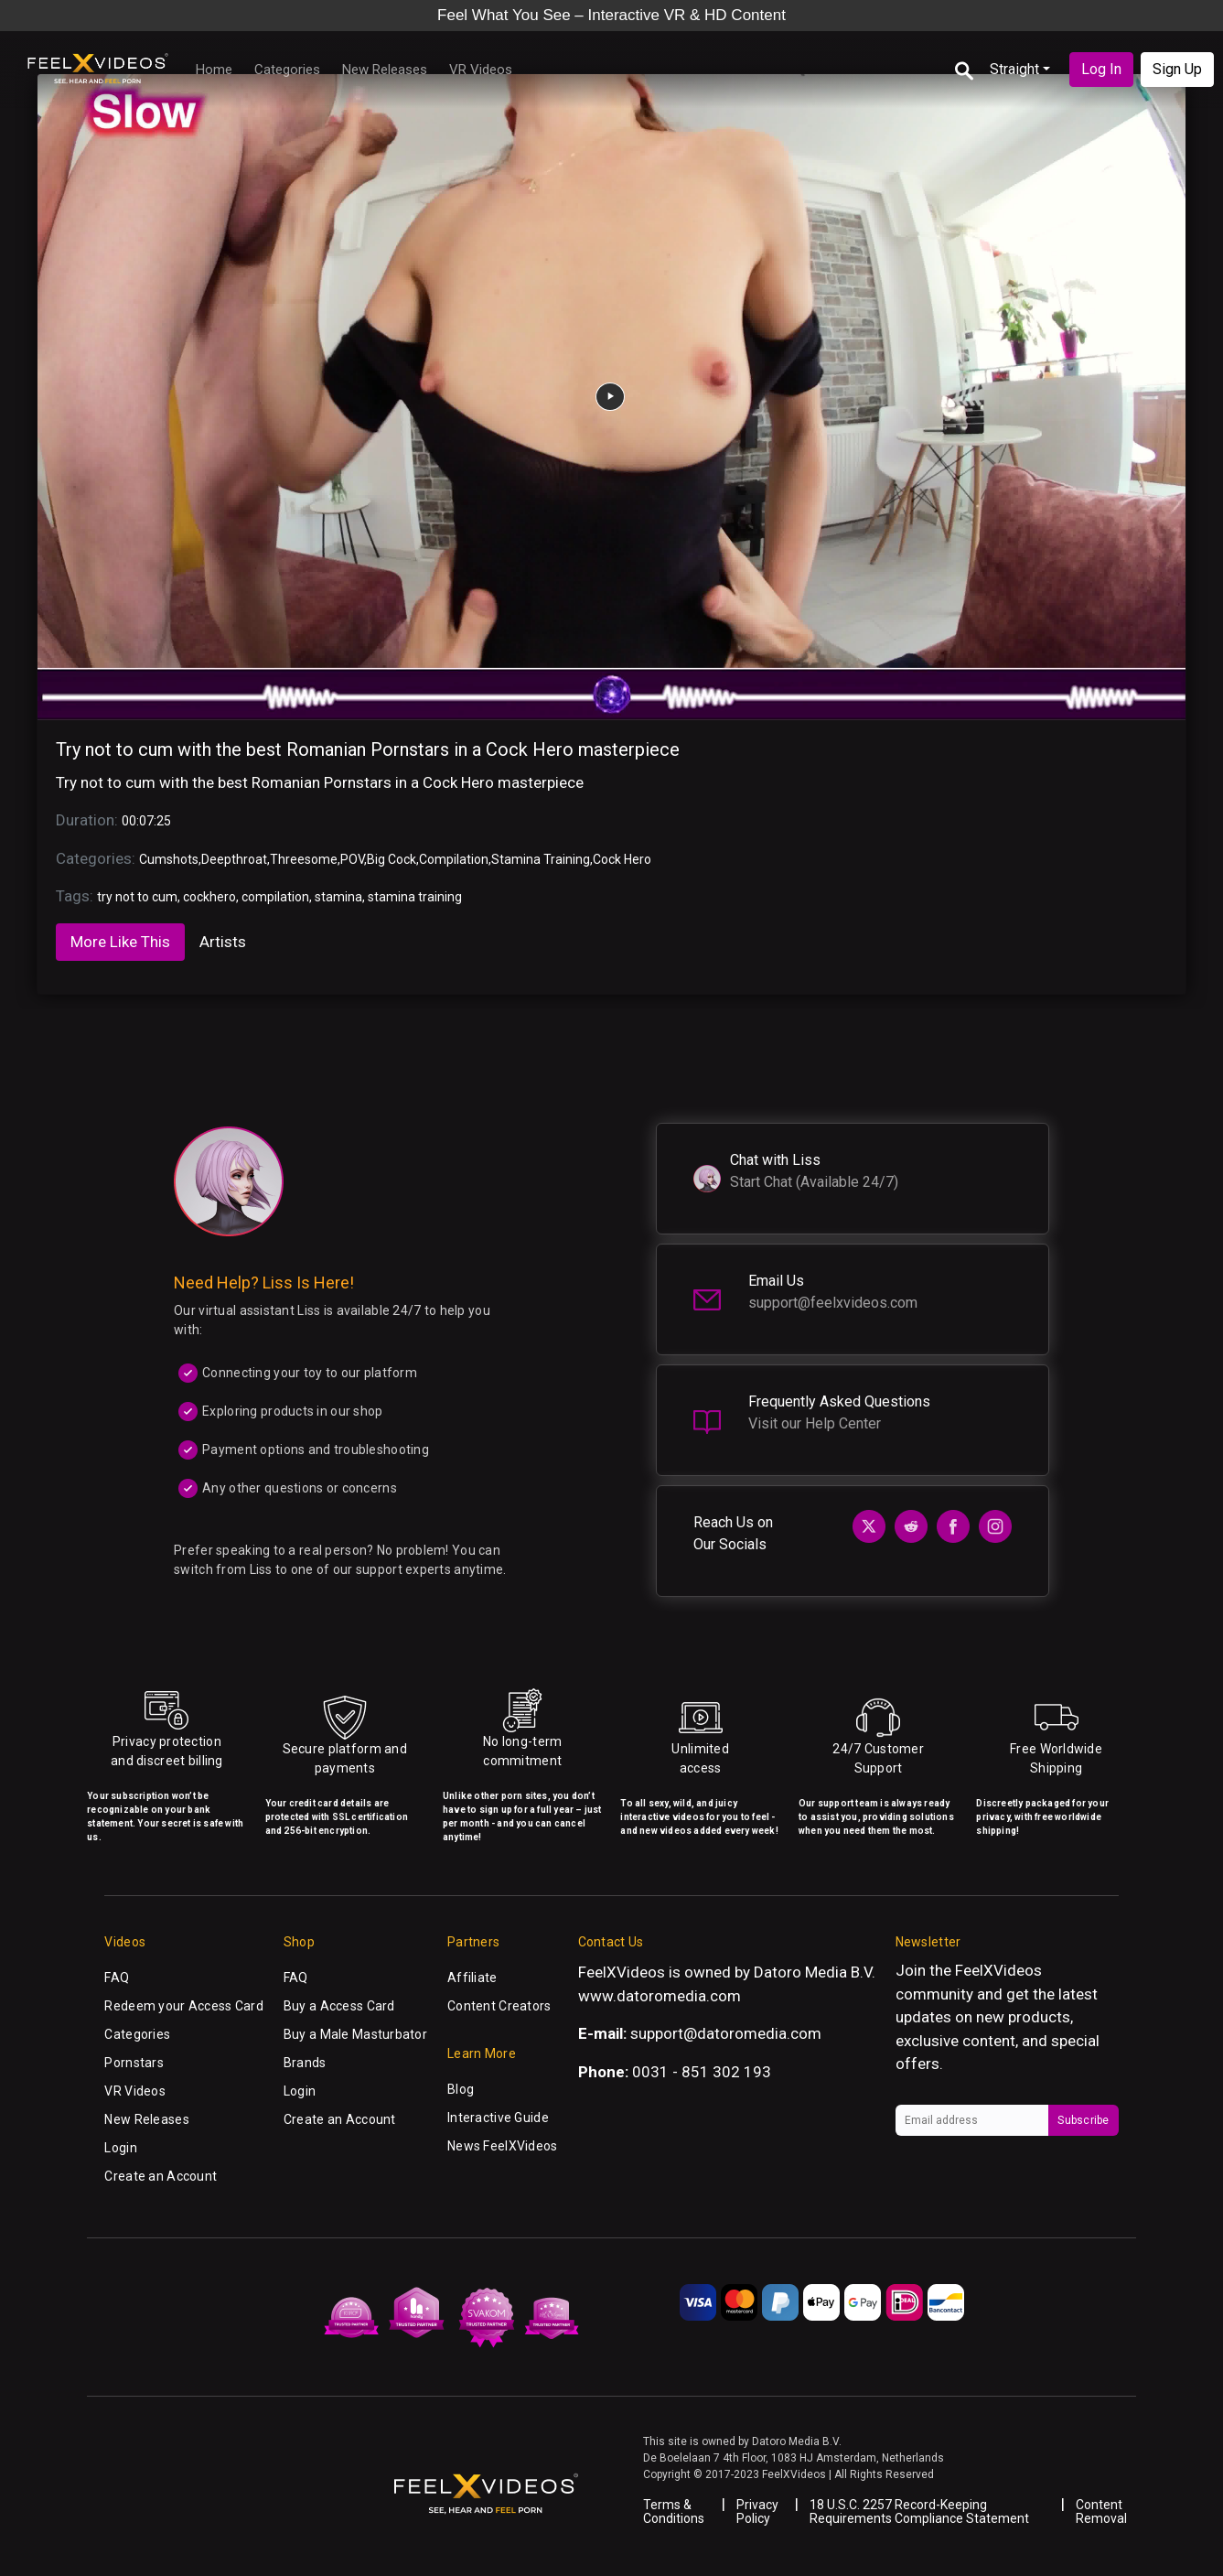  I want to click on cockhero, so click(209, 896).